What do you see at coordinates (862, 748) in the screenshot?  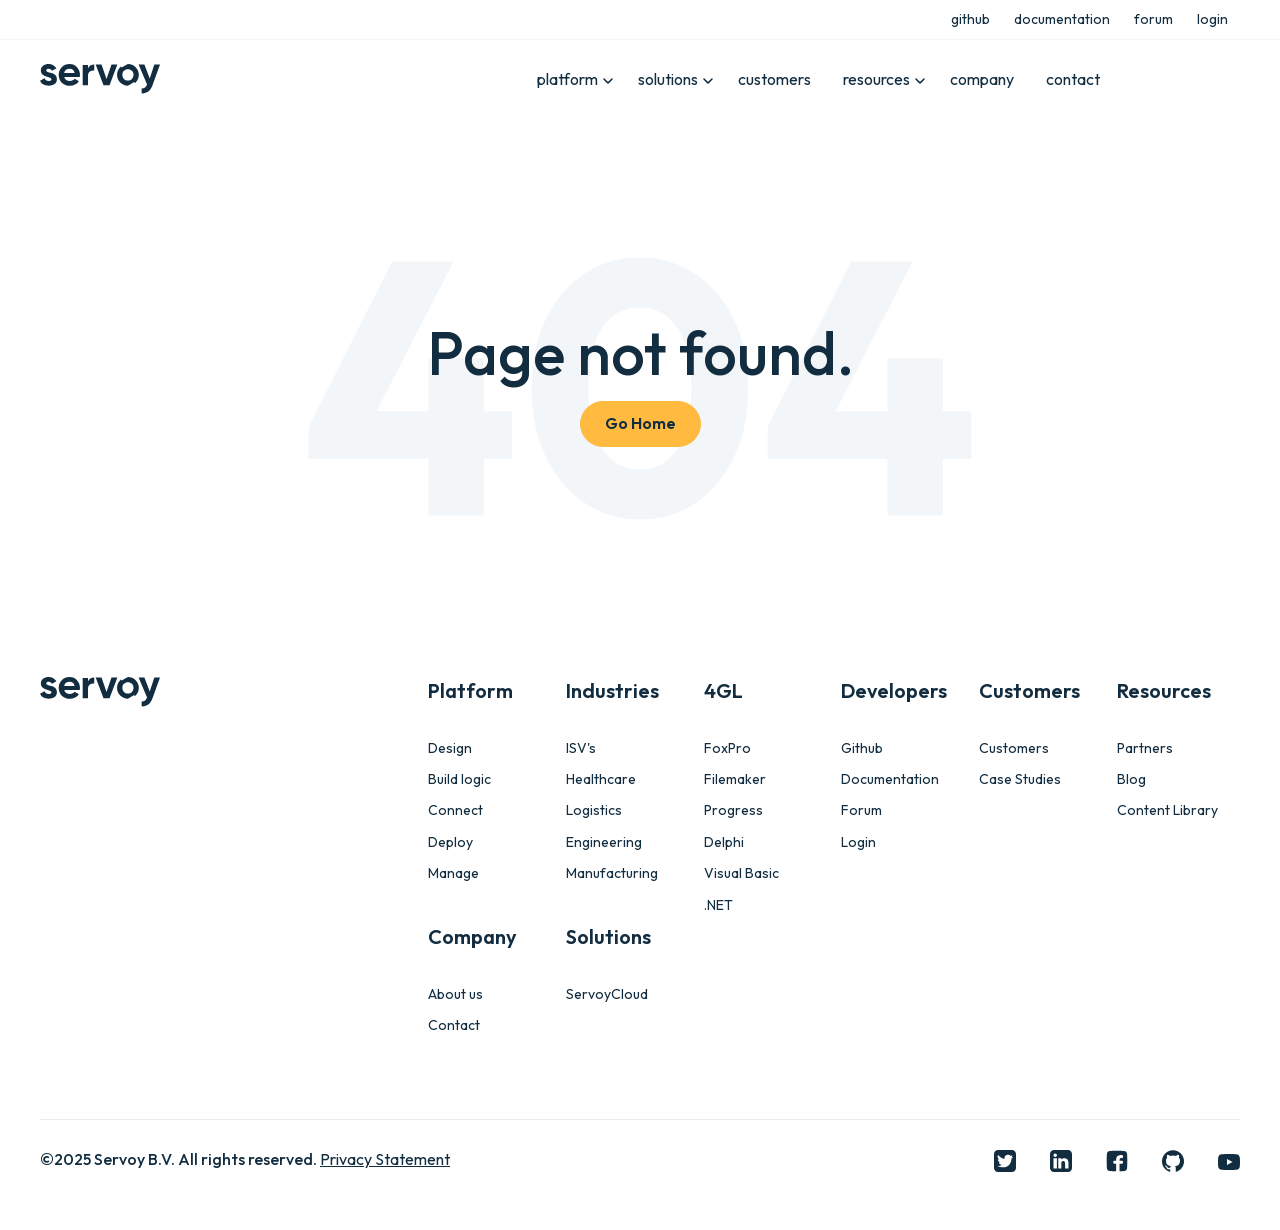 I see `Github [menuitem]` at bounding box center [862, 748].